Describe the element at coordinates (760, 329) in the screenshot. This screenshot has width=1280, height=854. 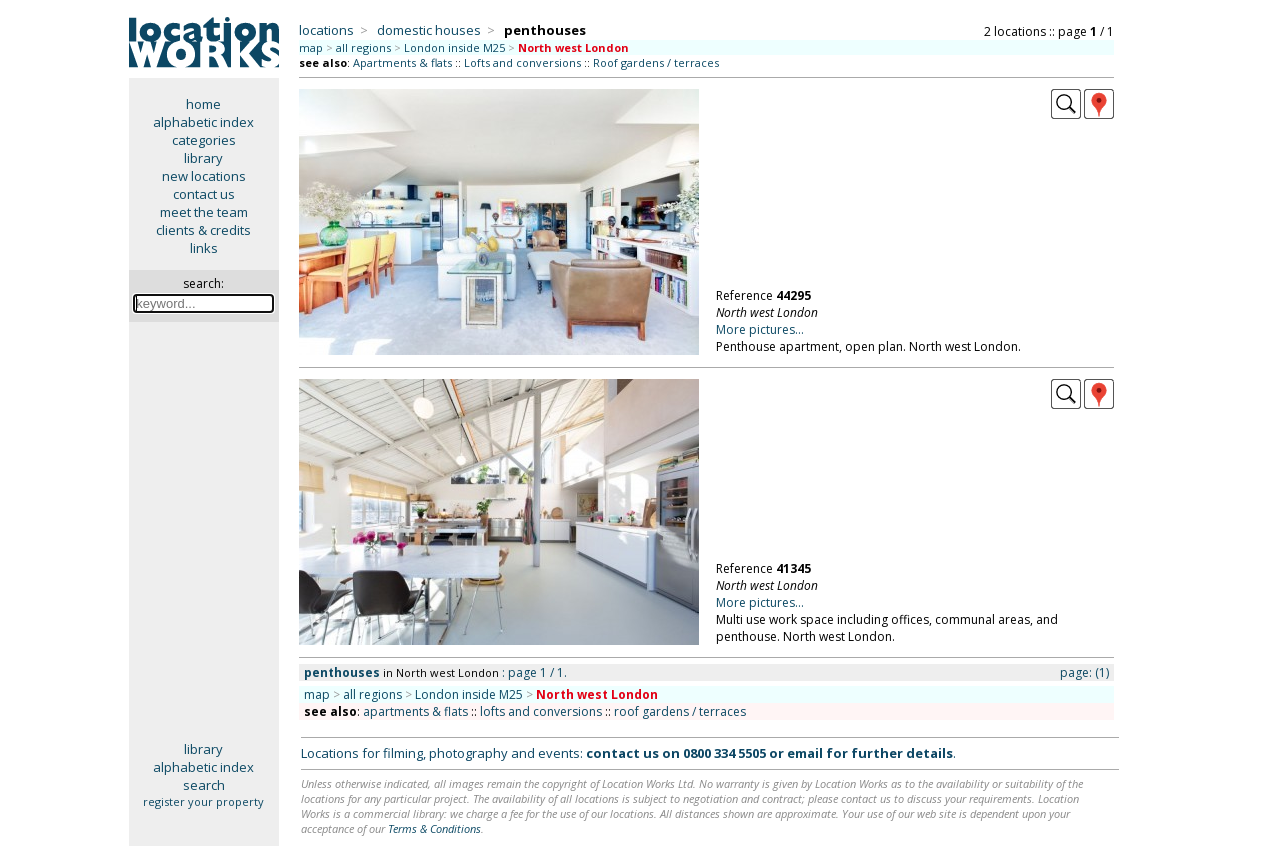
I see `More pictures...` at that location.